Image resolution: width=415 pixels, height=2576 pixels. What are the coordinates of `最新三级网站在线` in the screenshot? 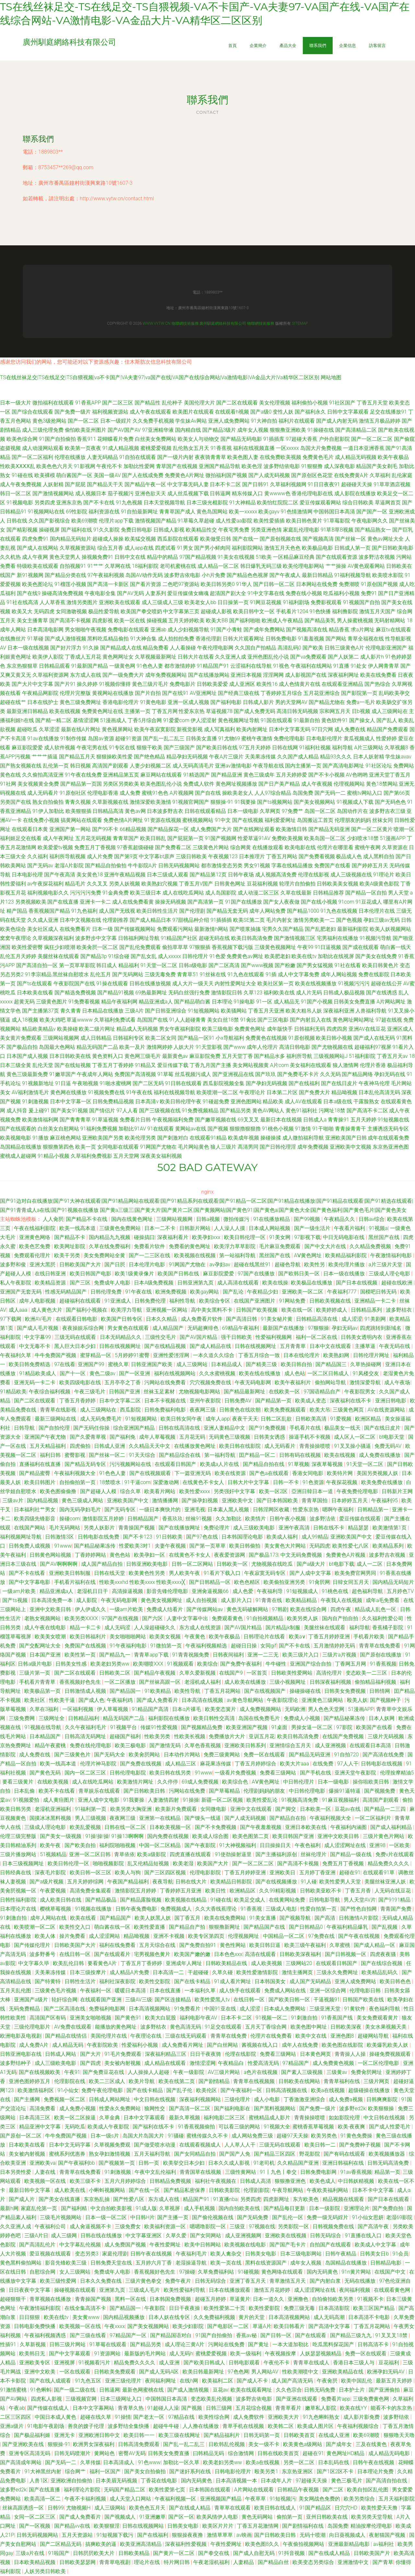 It's located at (56, 1419).